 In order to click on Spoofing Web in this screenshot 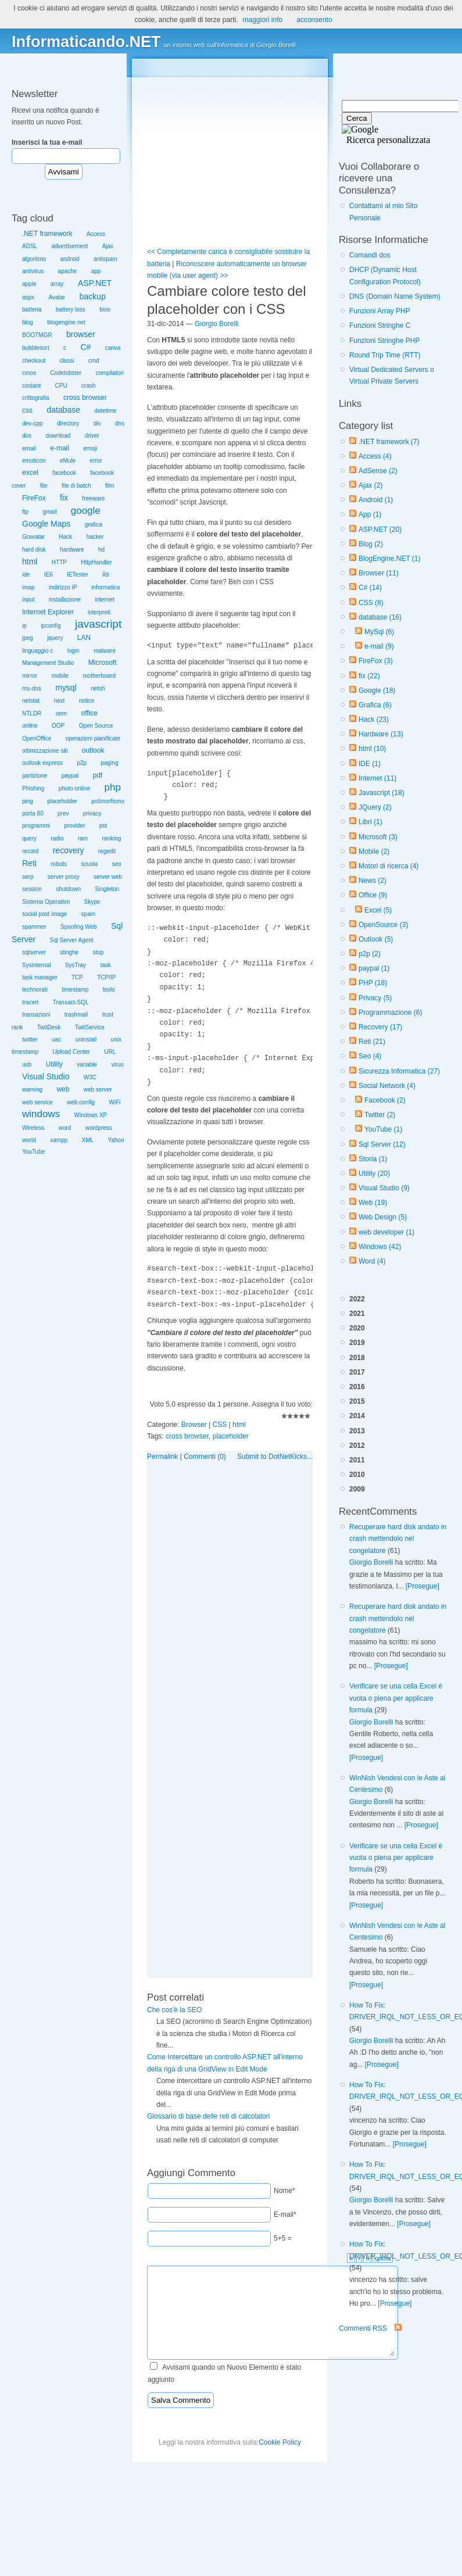, I will do `click(78, 927)`.